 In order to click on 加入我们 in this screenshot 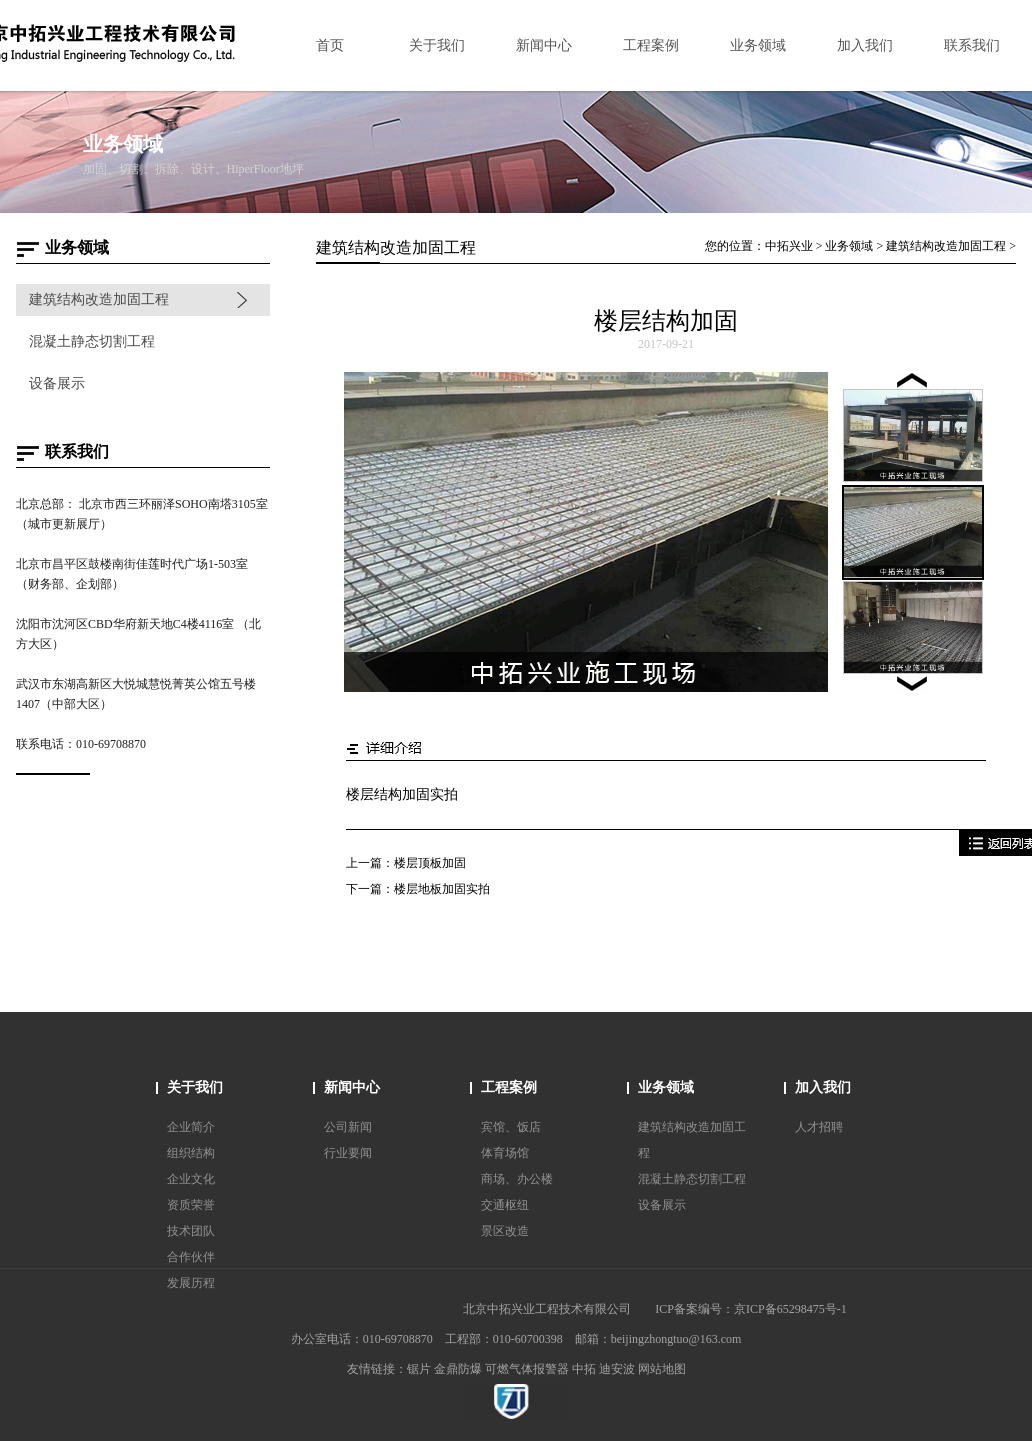, I will do `click(823, 1087)`.